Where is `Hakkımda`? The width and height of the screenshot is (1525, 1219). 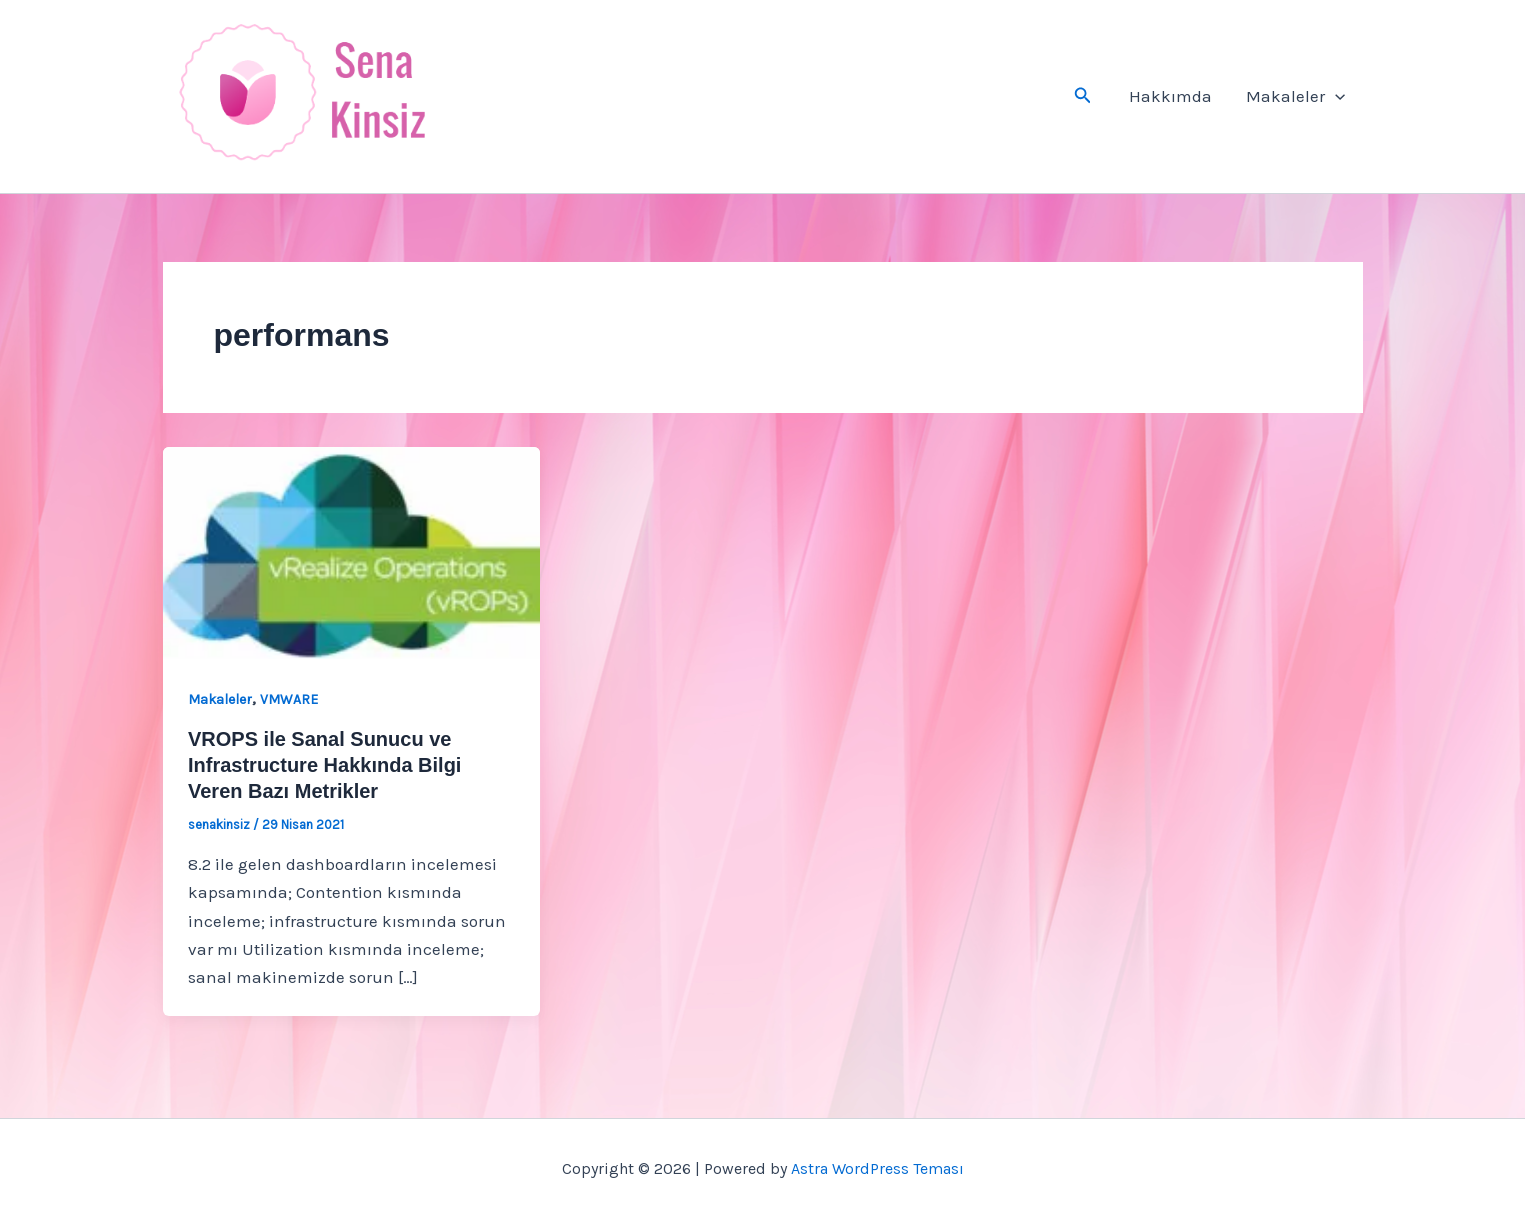 Hakkımda is located at coordinates (1170, 96).